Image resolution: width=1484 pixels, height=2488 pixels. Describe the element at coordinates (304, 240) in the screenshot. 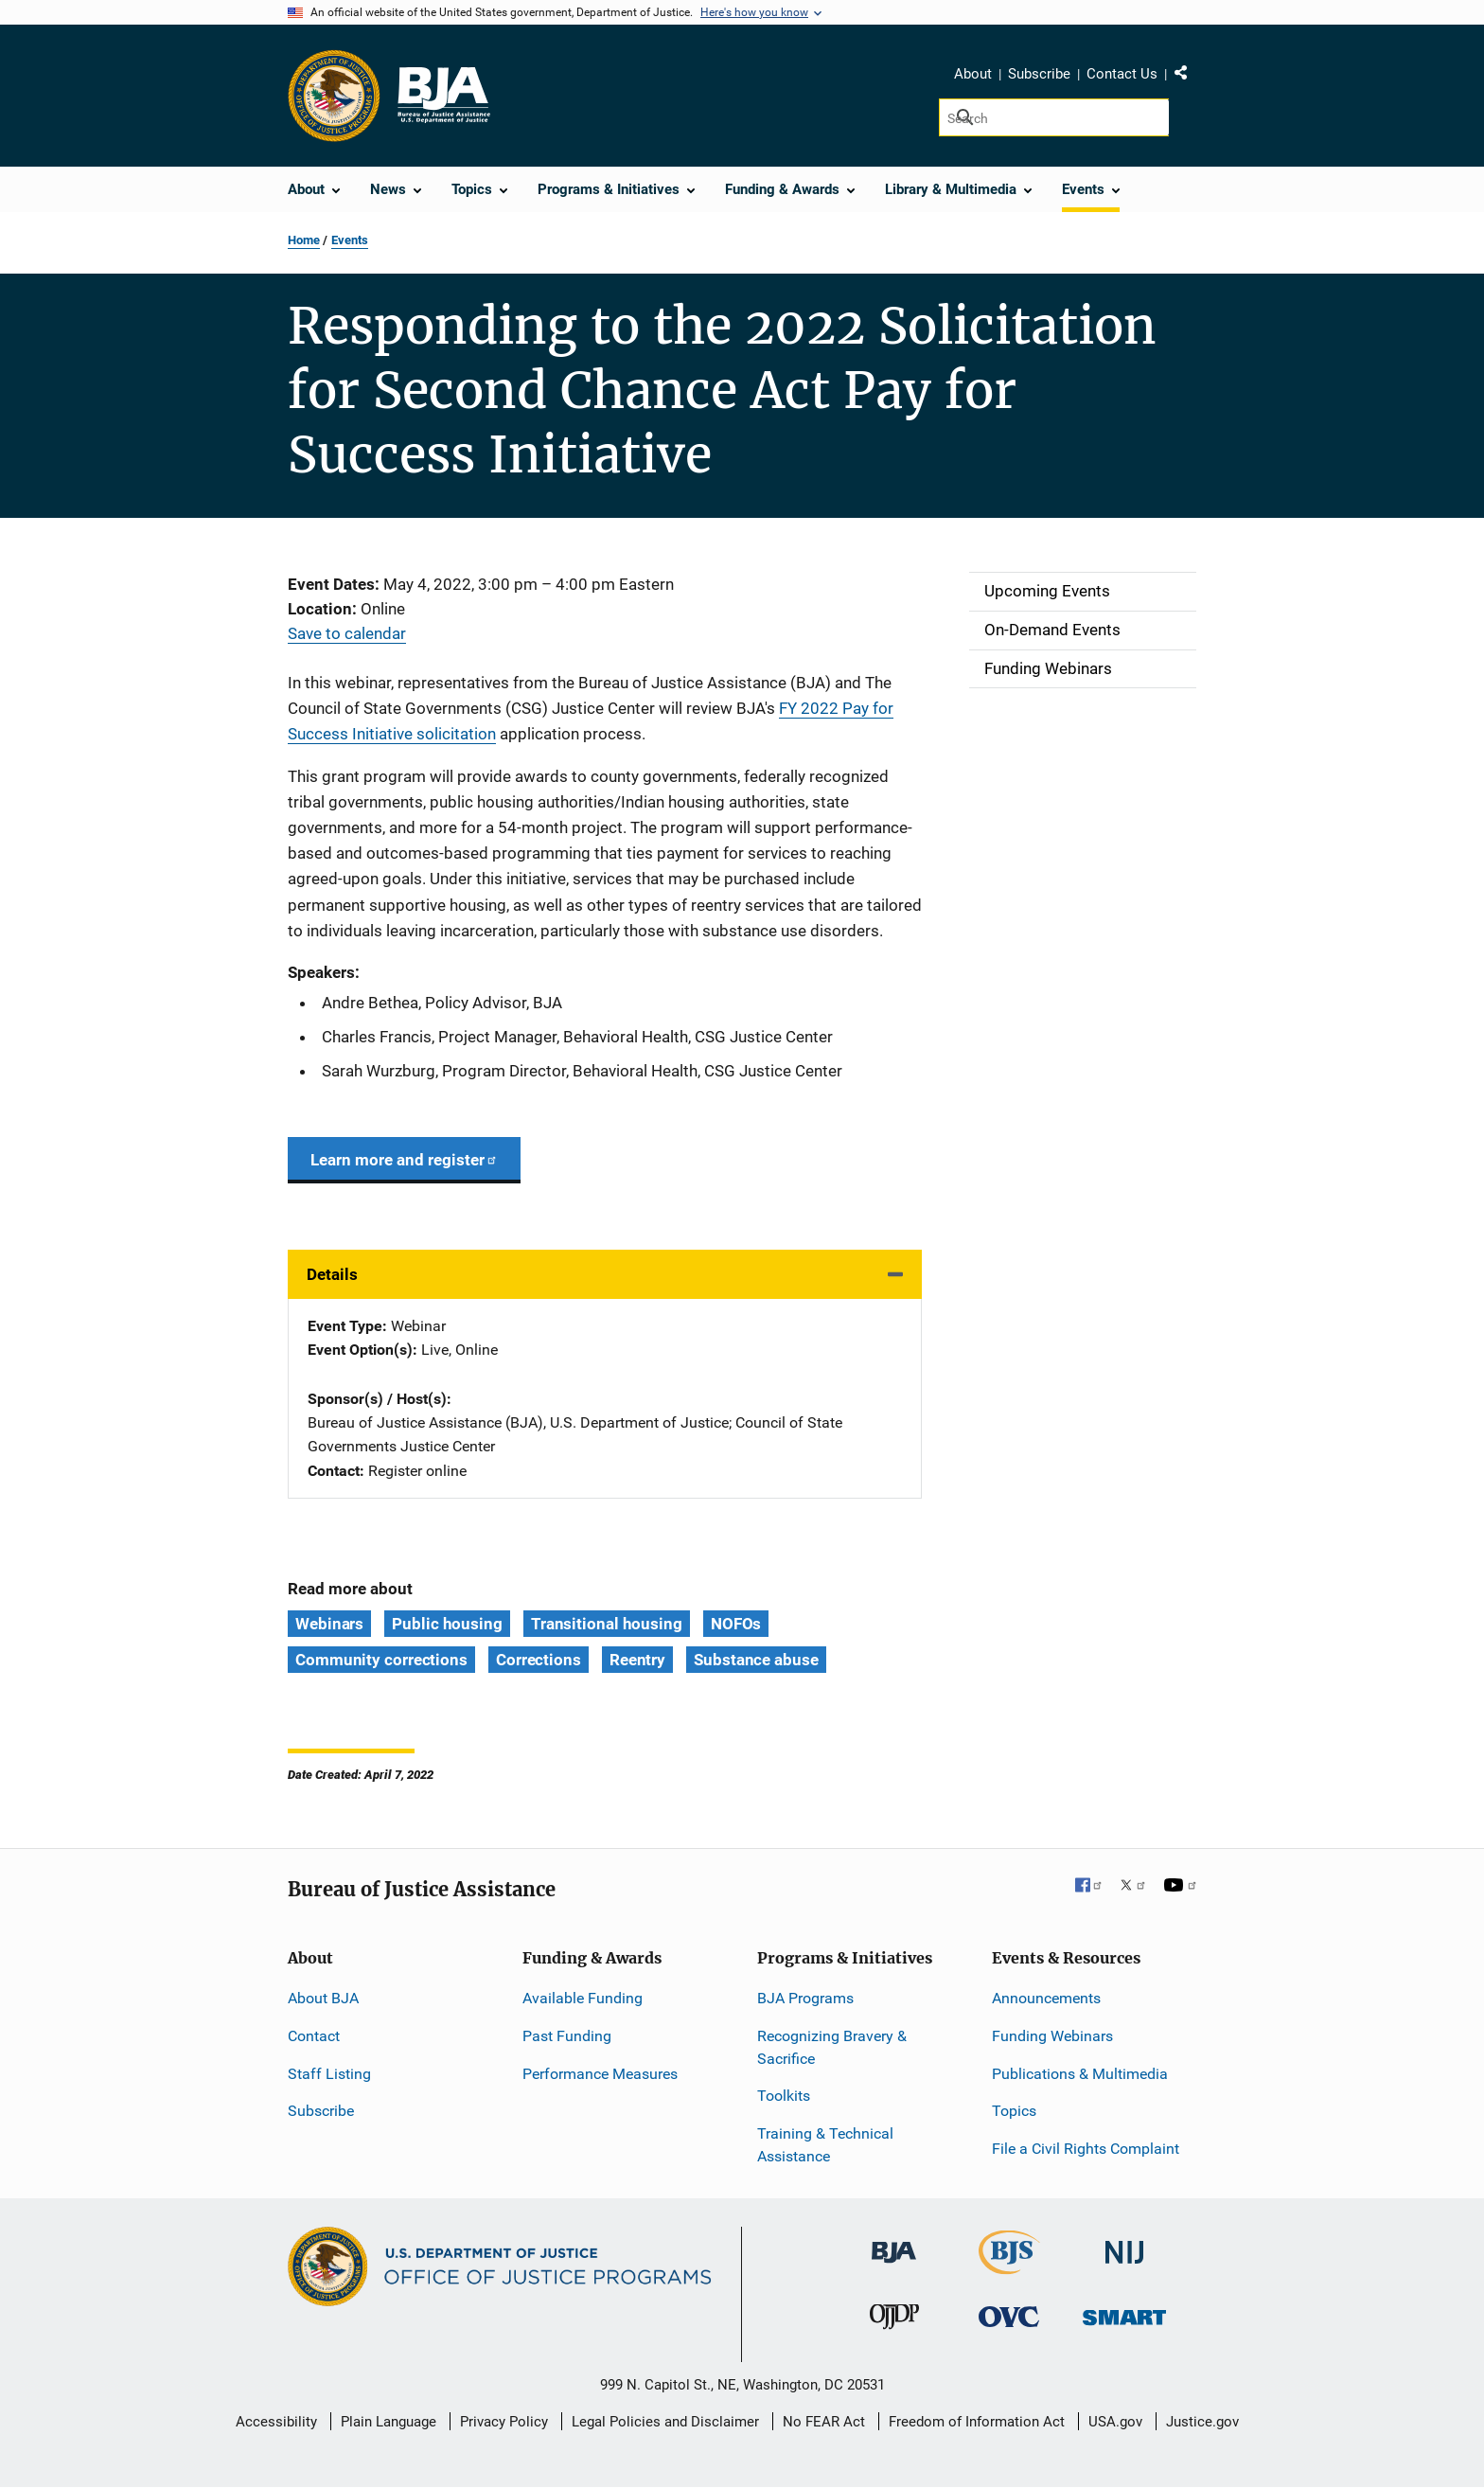

I see `Home` at that location.